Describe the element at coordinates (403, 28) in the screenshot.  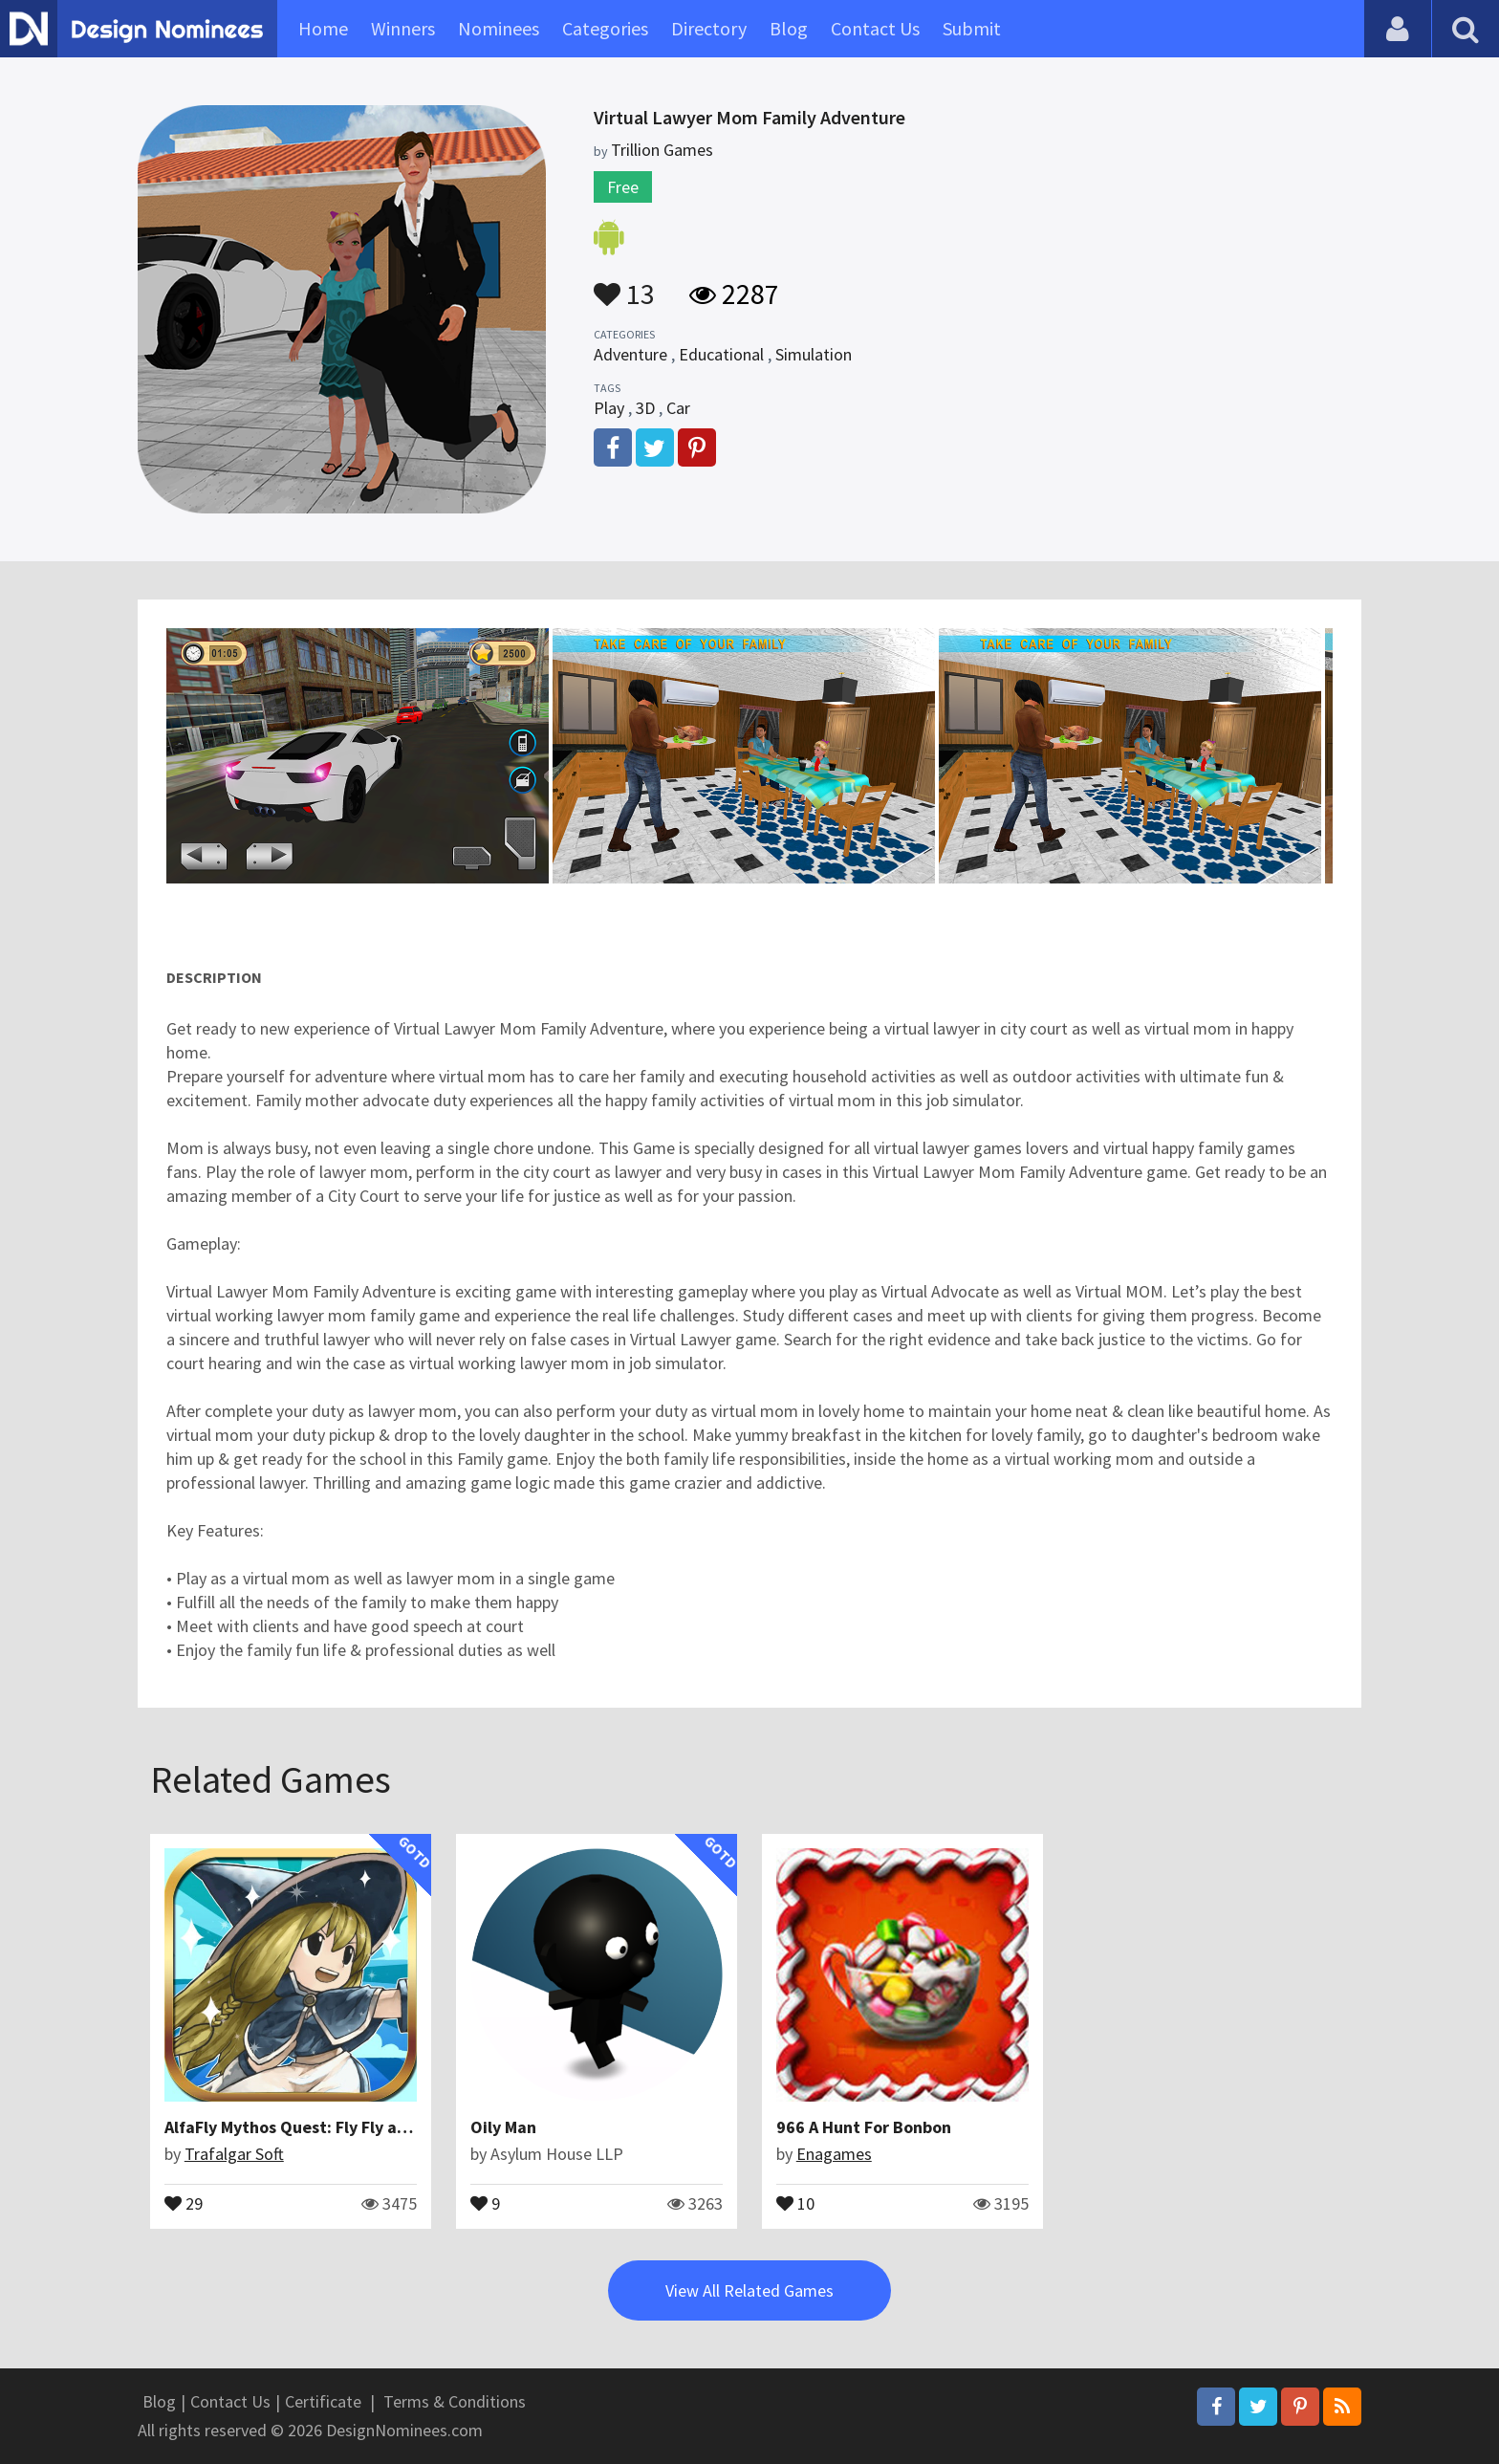
I see `Winners` at that location.